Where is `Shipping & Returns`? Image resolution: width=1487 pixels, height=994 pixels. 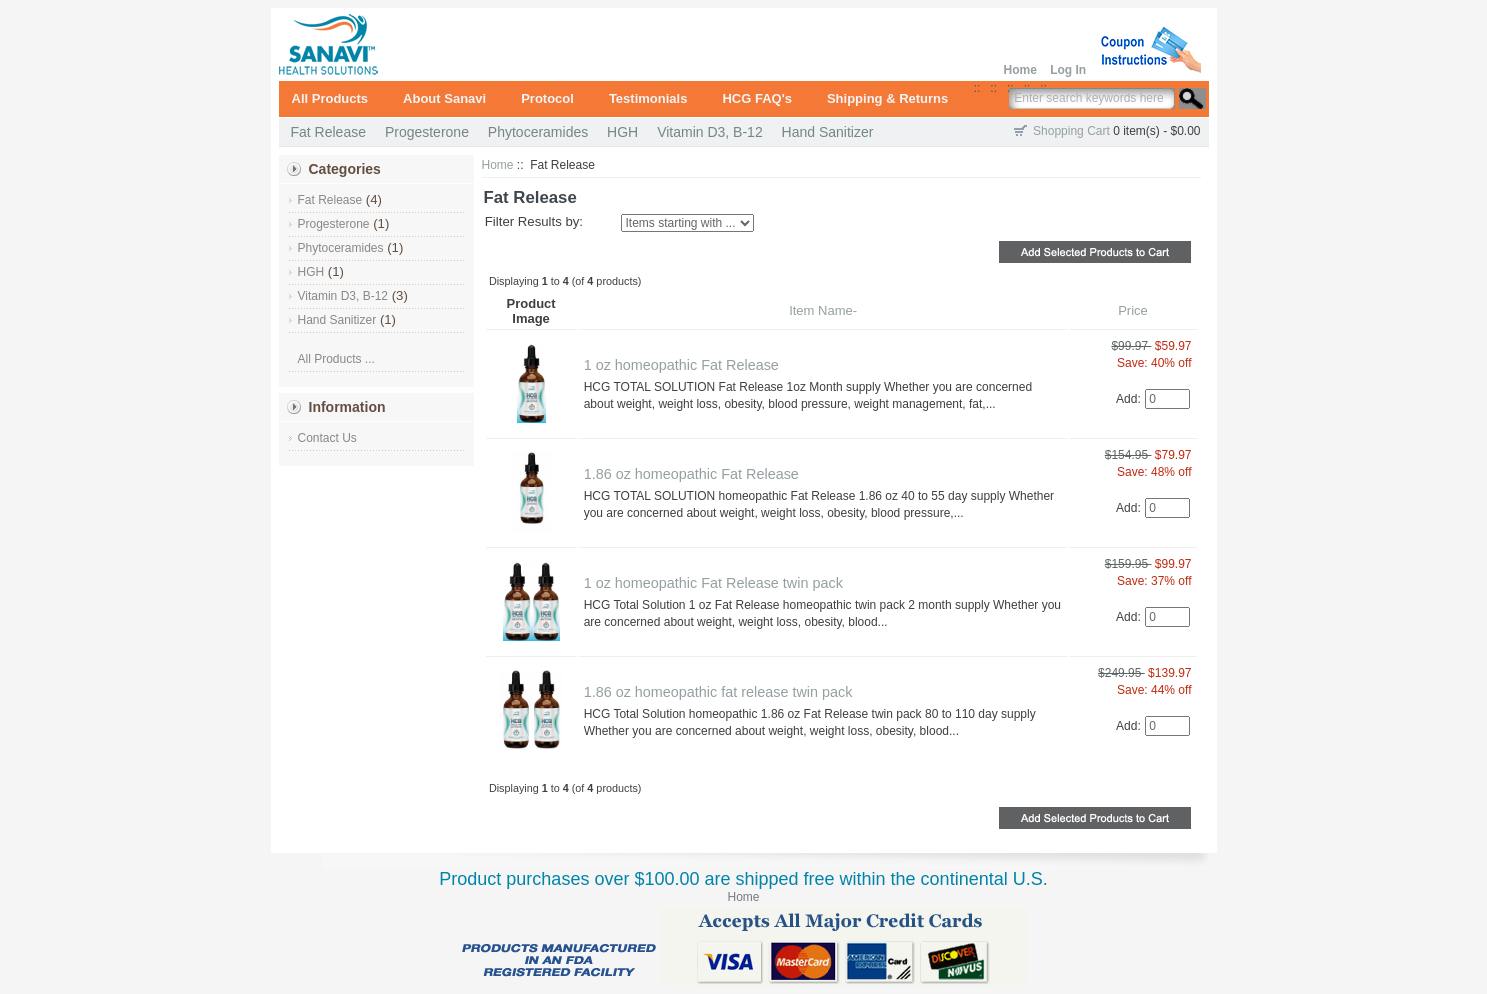 Shipping & Returns is located at coordinates (887, 98).